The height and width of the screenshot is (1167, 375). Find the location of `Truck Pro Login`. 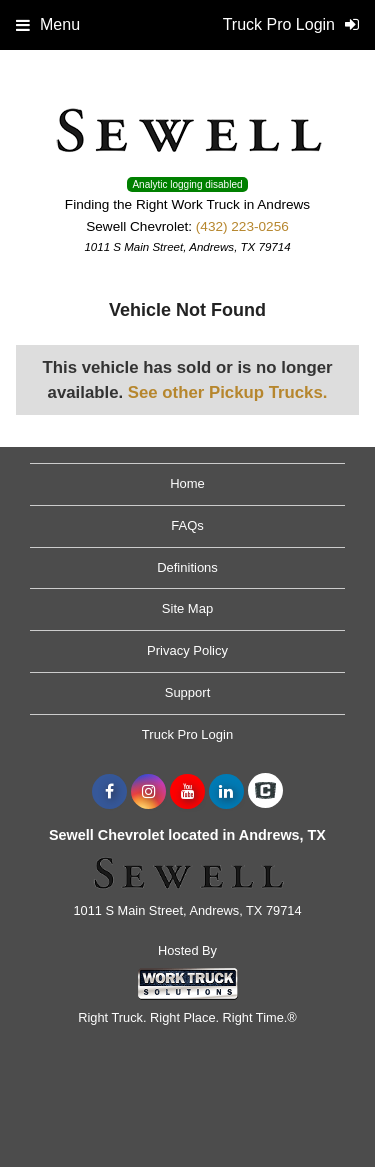

Truck Pro Login is located at coordinates (187, 734).